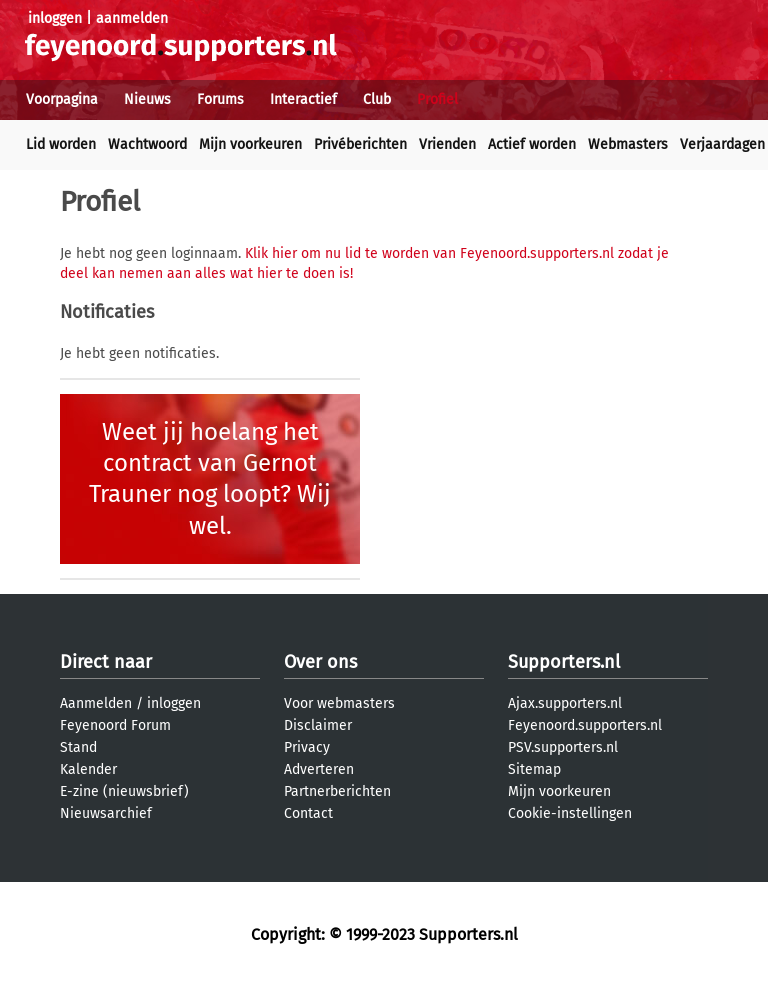 This screenshot has height=987, width=768. I want to click on Privacy, so click(307, 747).